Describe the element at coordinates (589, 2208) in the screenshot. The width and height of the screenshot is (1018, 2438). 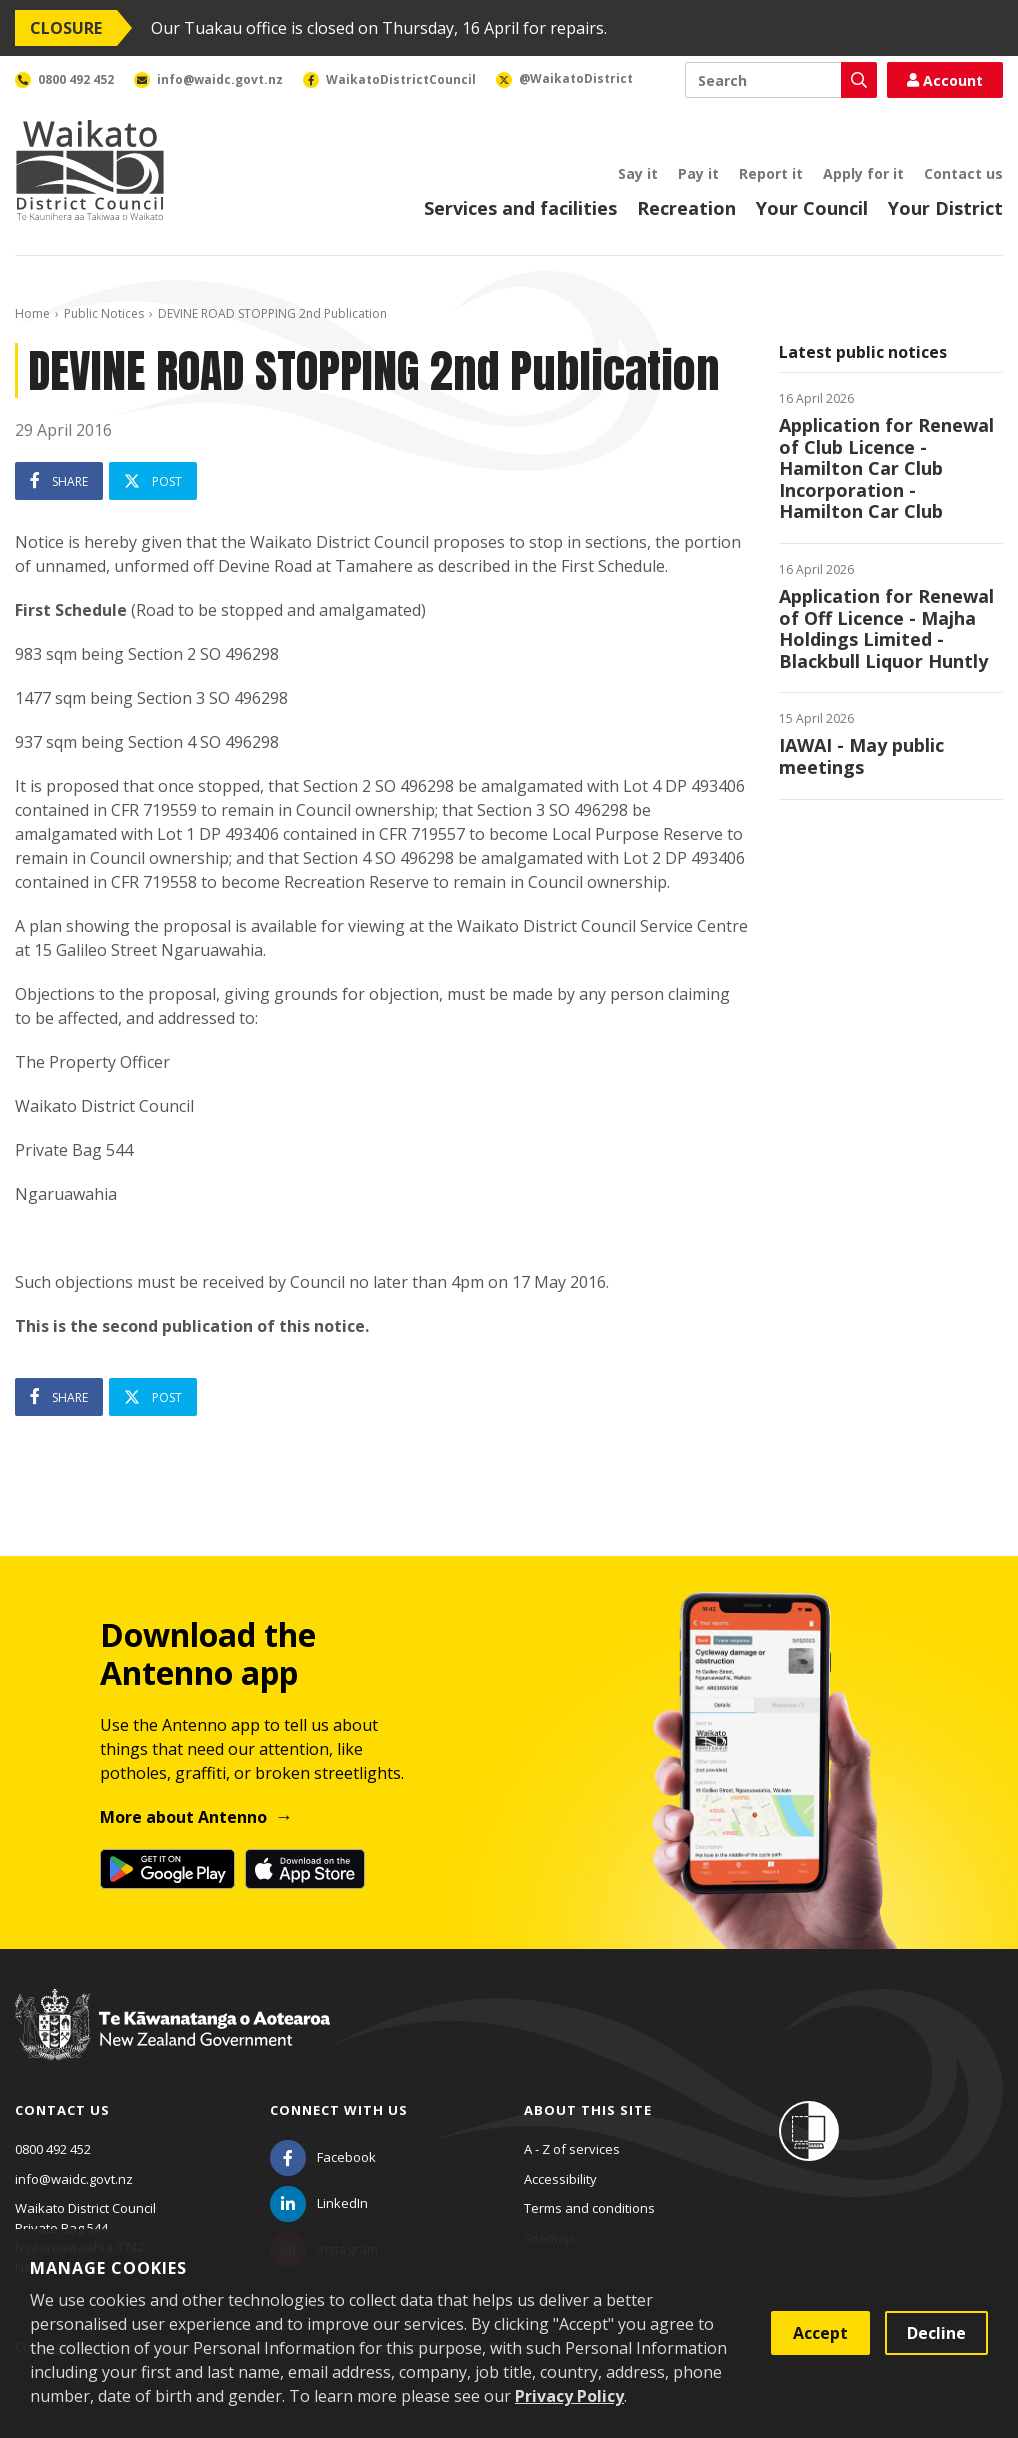
I see `Terms and conditions` at that location.